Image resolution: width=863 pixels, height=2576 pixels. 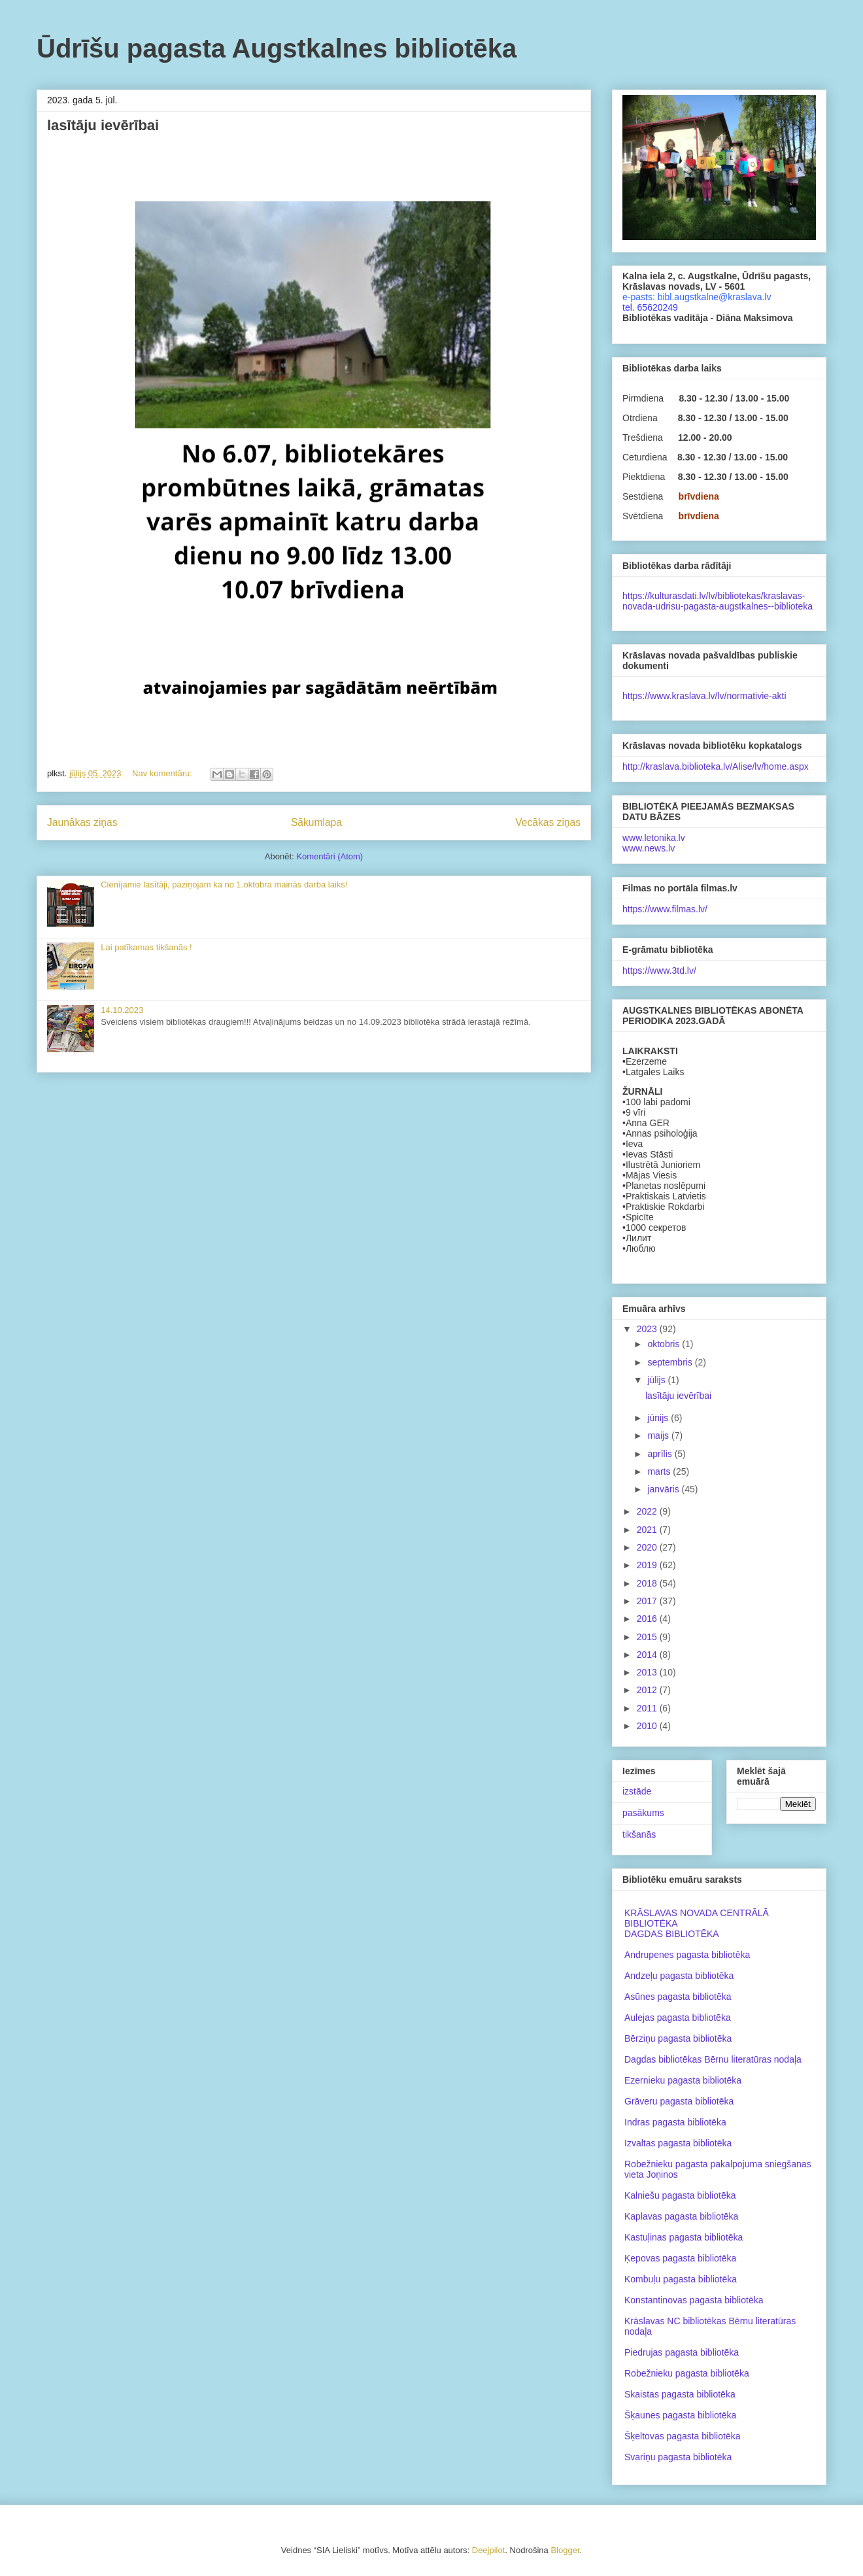 What do you see at coordinates (643, 1813) in the screenshot?
I see `pasākums` at bounding box center [643, 1813].